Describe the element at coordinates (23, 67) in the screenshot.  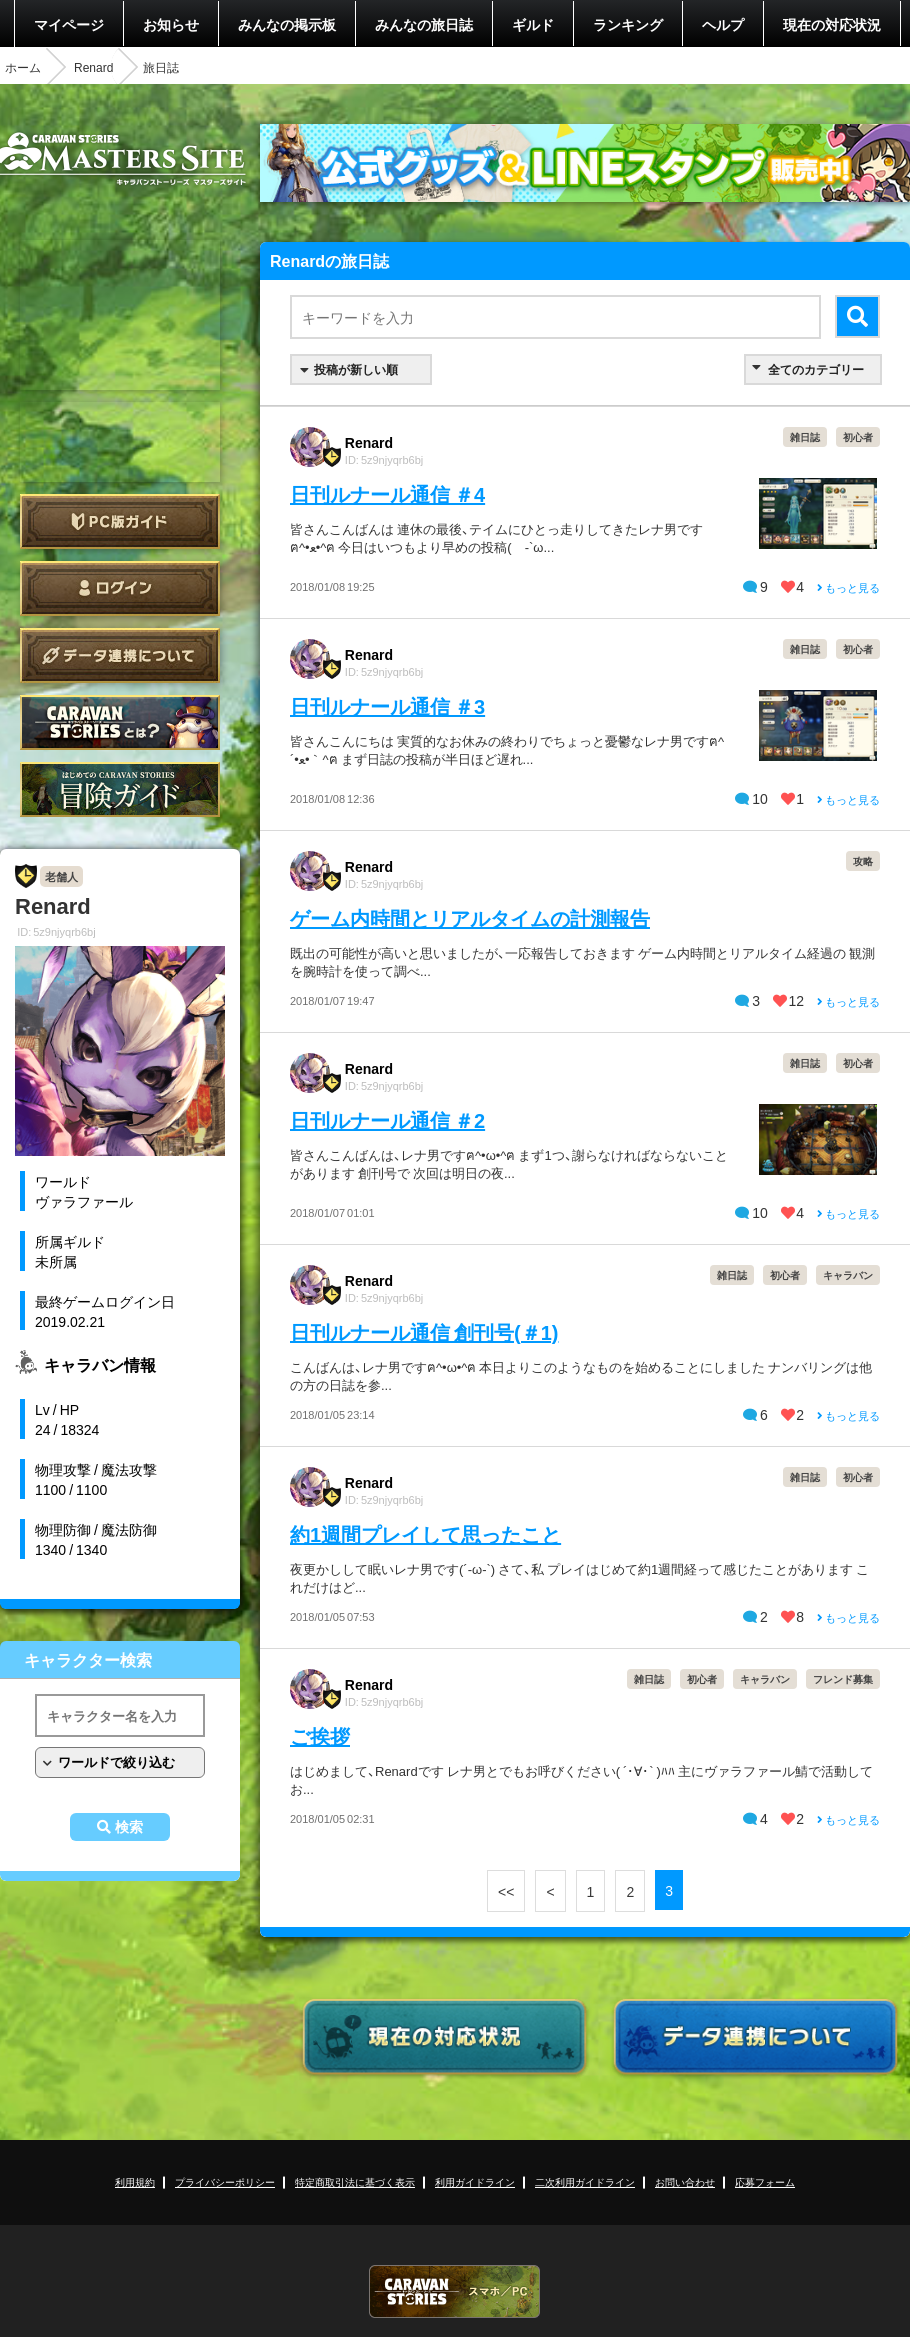
I see `ホーム` at that location.